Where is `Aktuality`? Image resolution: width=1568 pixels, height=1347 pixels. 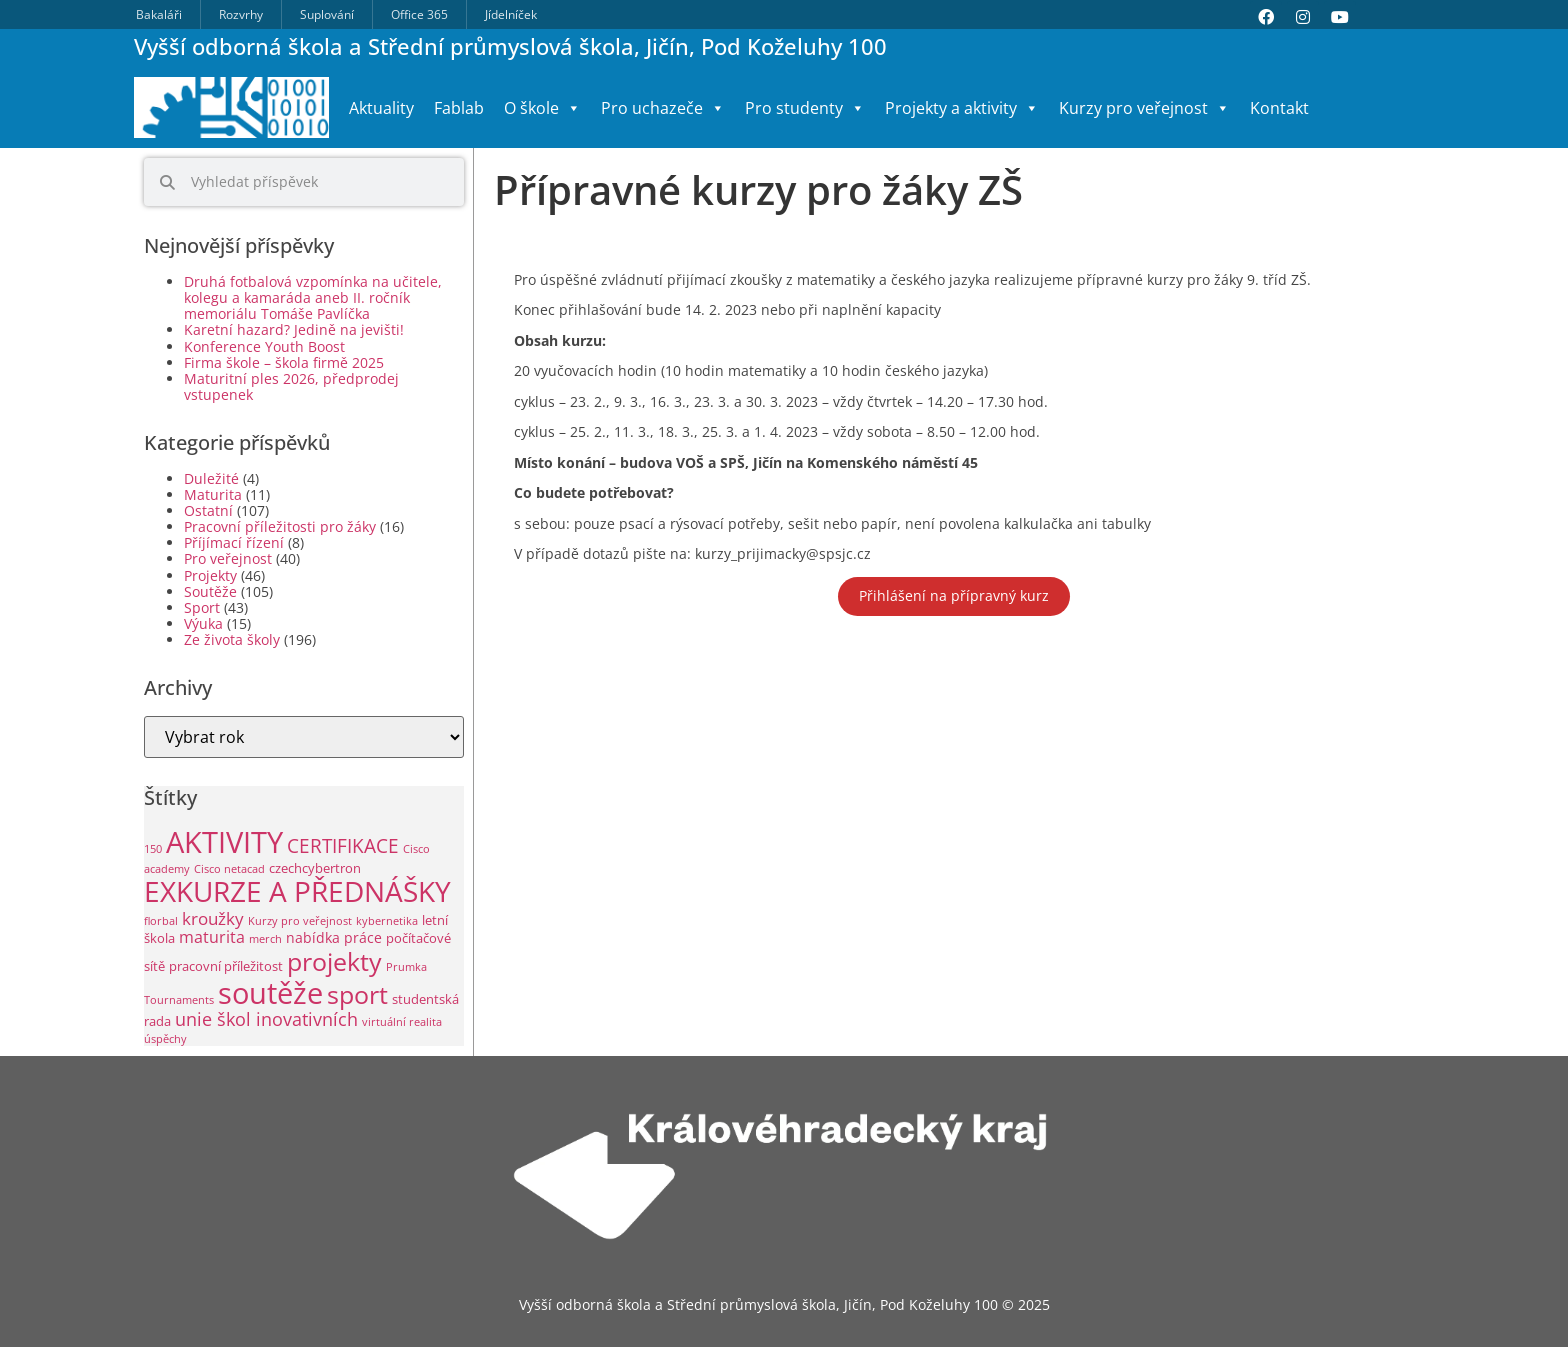 Aktuality is located at coordinates (381, 108).